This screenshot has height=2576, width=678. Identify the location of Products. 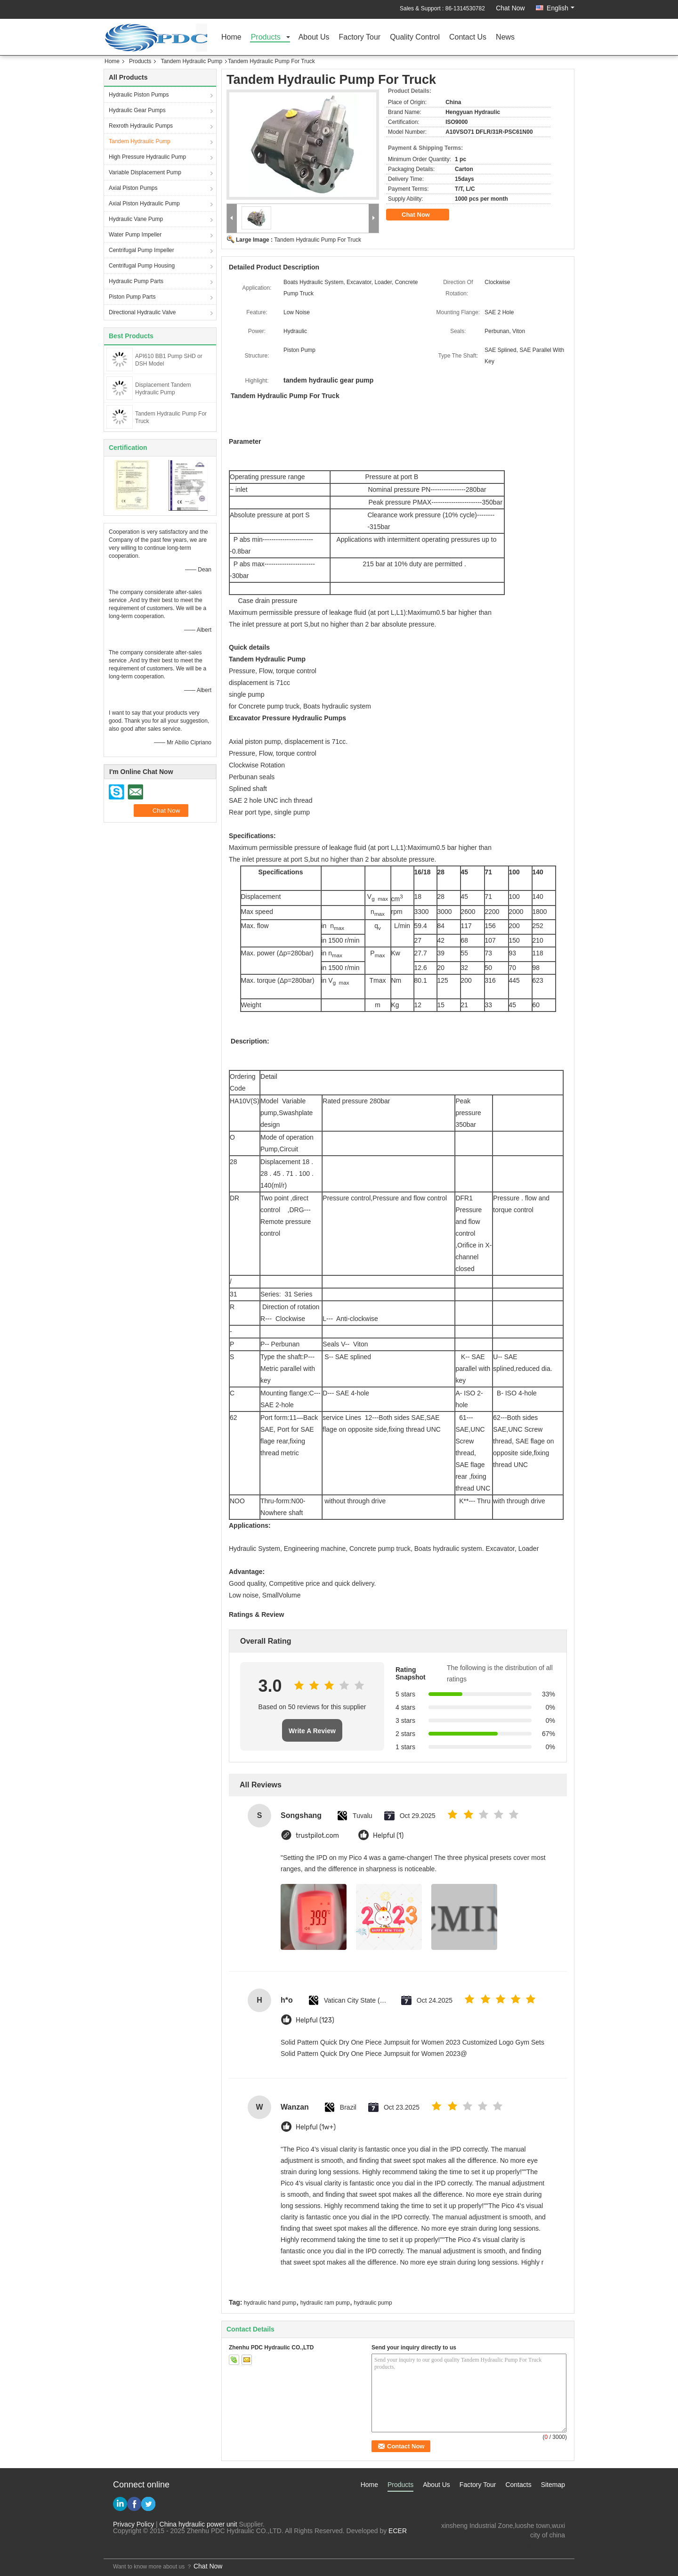
(266, 37).